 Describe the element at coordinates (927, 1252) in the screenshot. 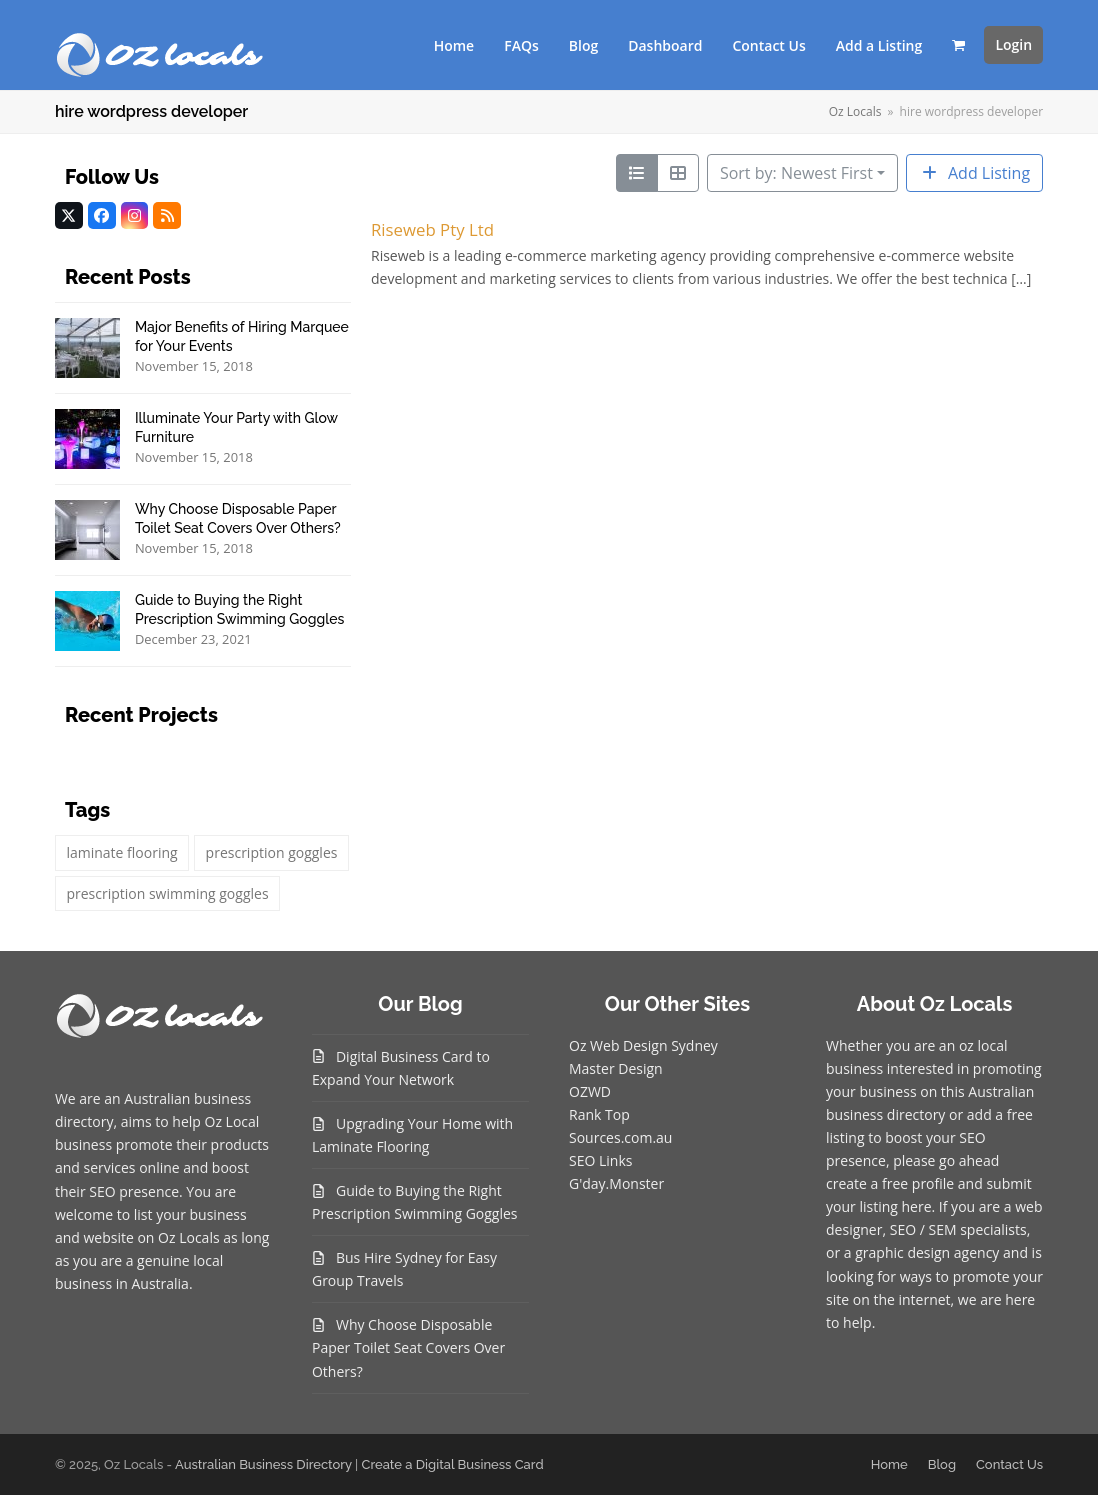

I see `graphic design agency` at that location.